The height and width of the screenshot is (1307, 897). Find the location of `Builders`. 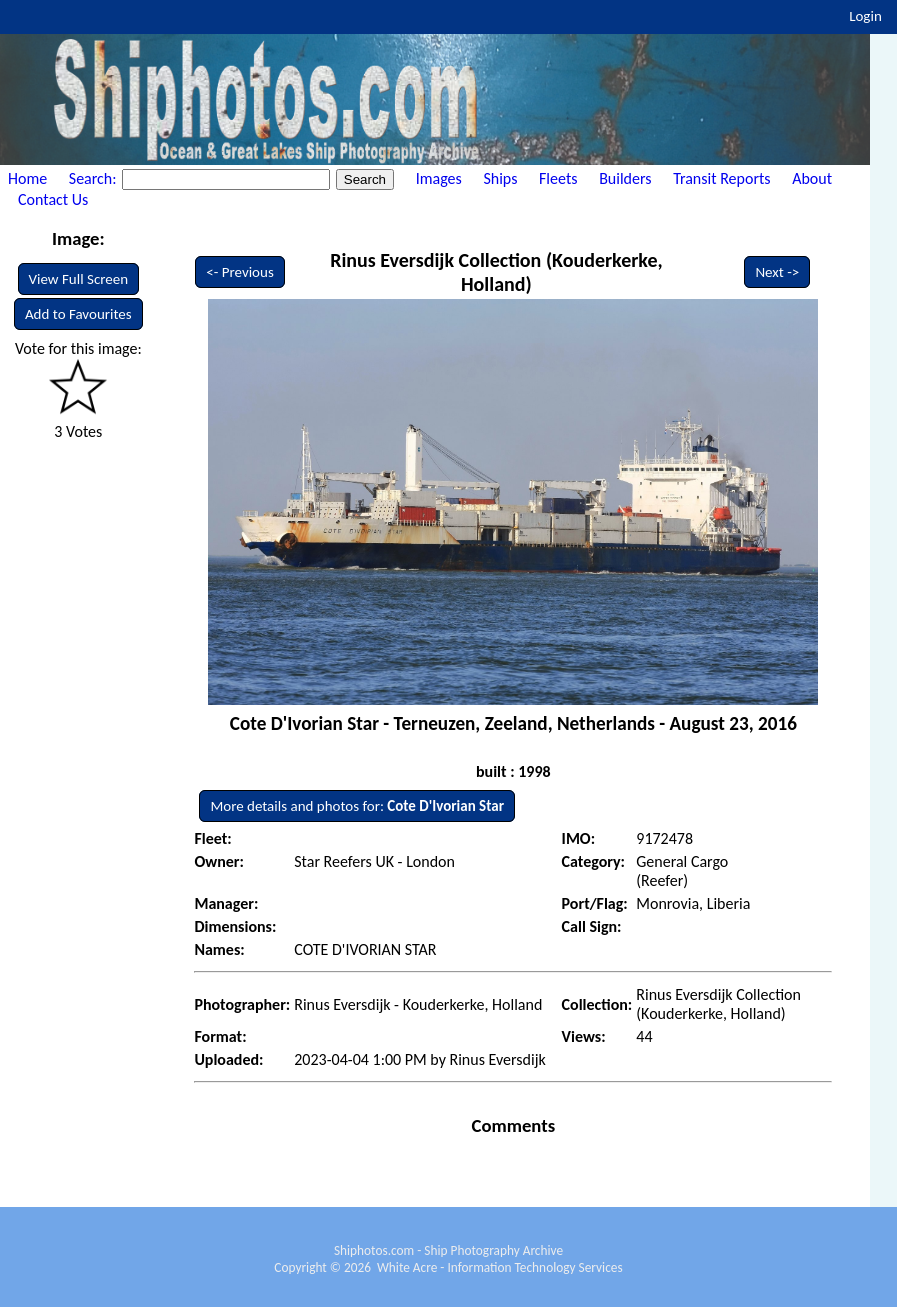

Builders is located at coordinates (625, 178).